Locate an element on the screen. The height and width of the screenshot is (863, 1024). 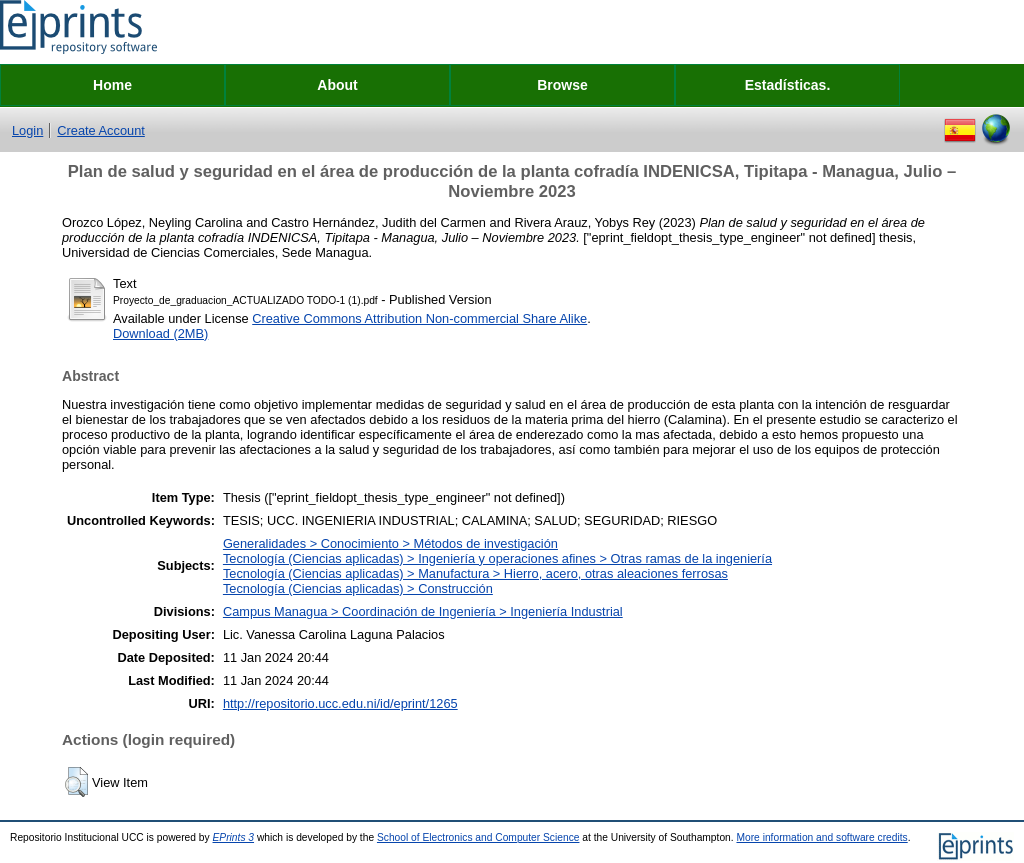
Login is located at coordinates (27, 130).